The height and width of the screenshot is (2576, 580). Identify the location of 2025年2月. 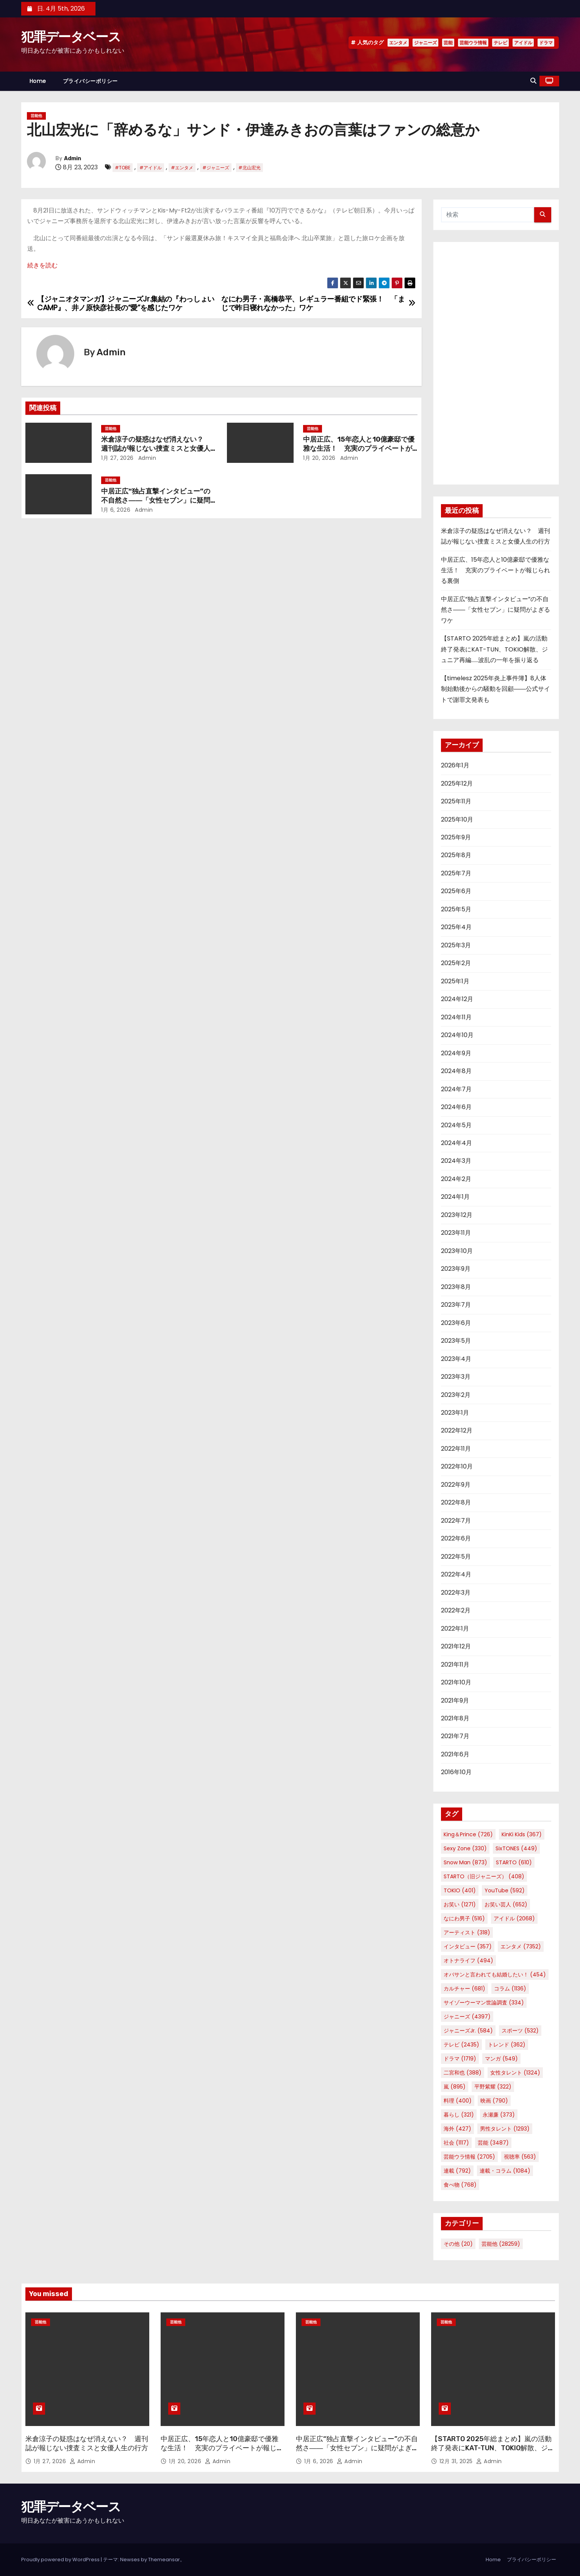
(456, 963).